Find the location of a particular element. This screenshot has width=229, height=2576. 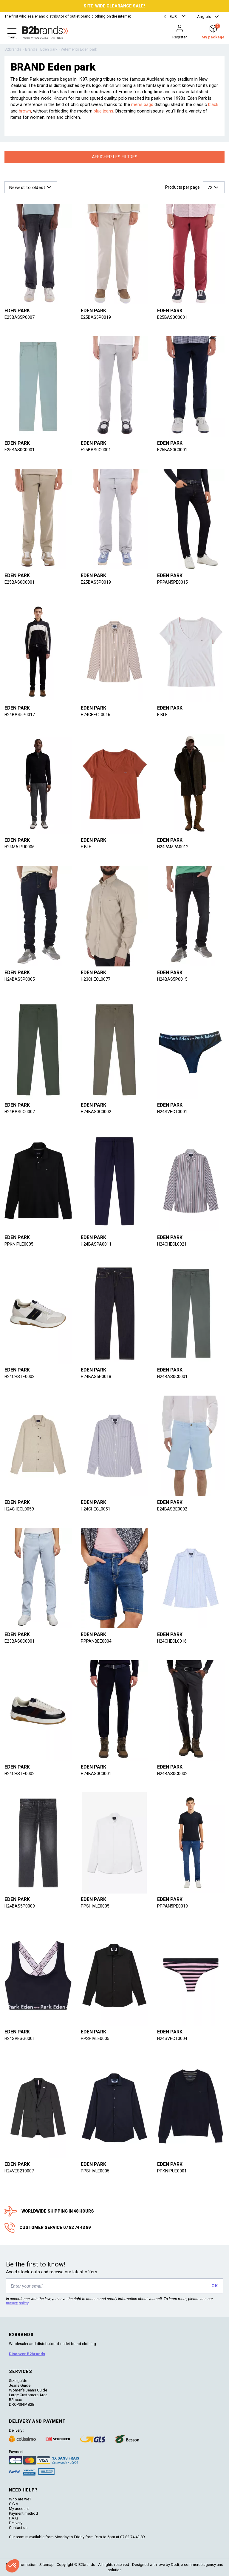

DROPSHIP B2B is located at coordinates (22, 2404).